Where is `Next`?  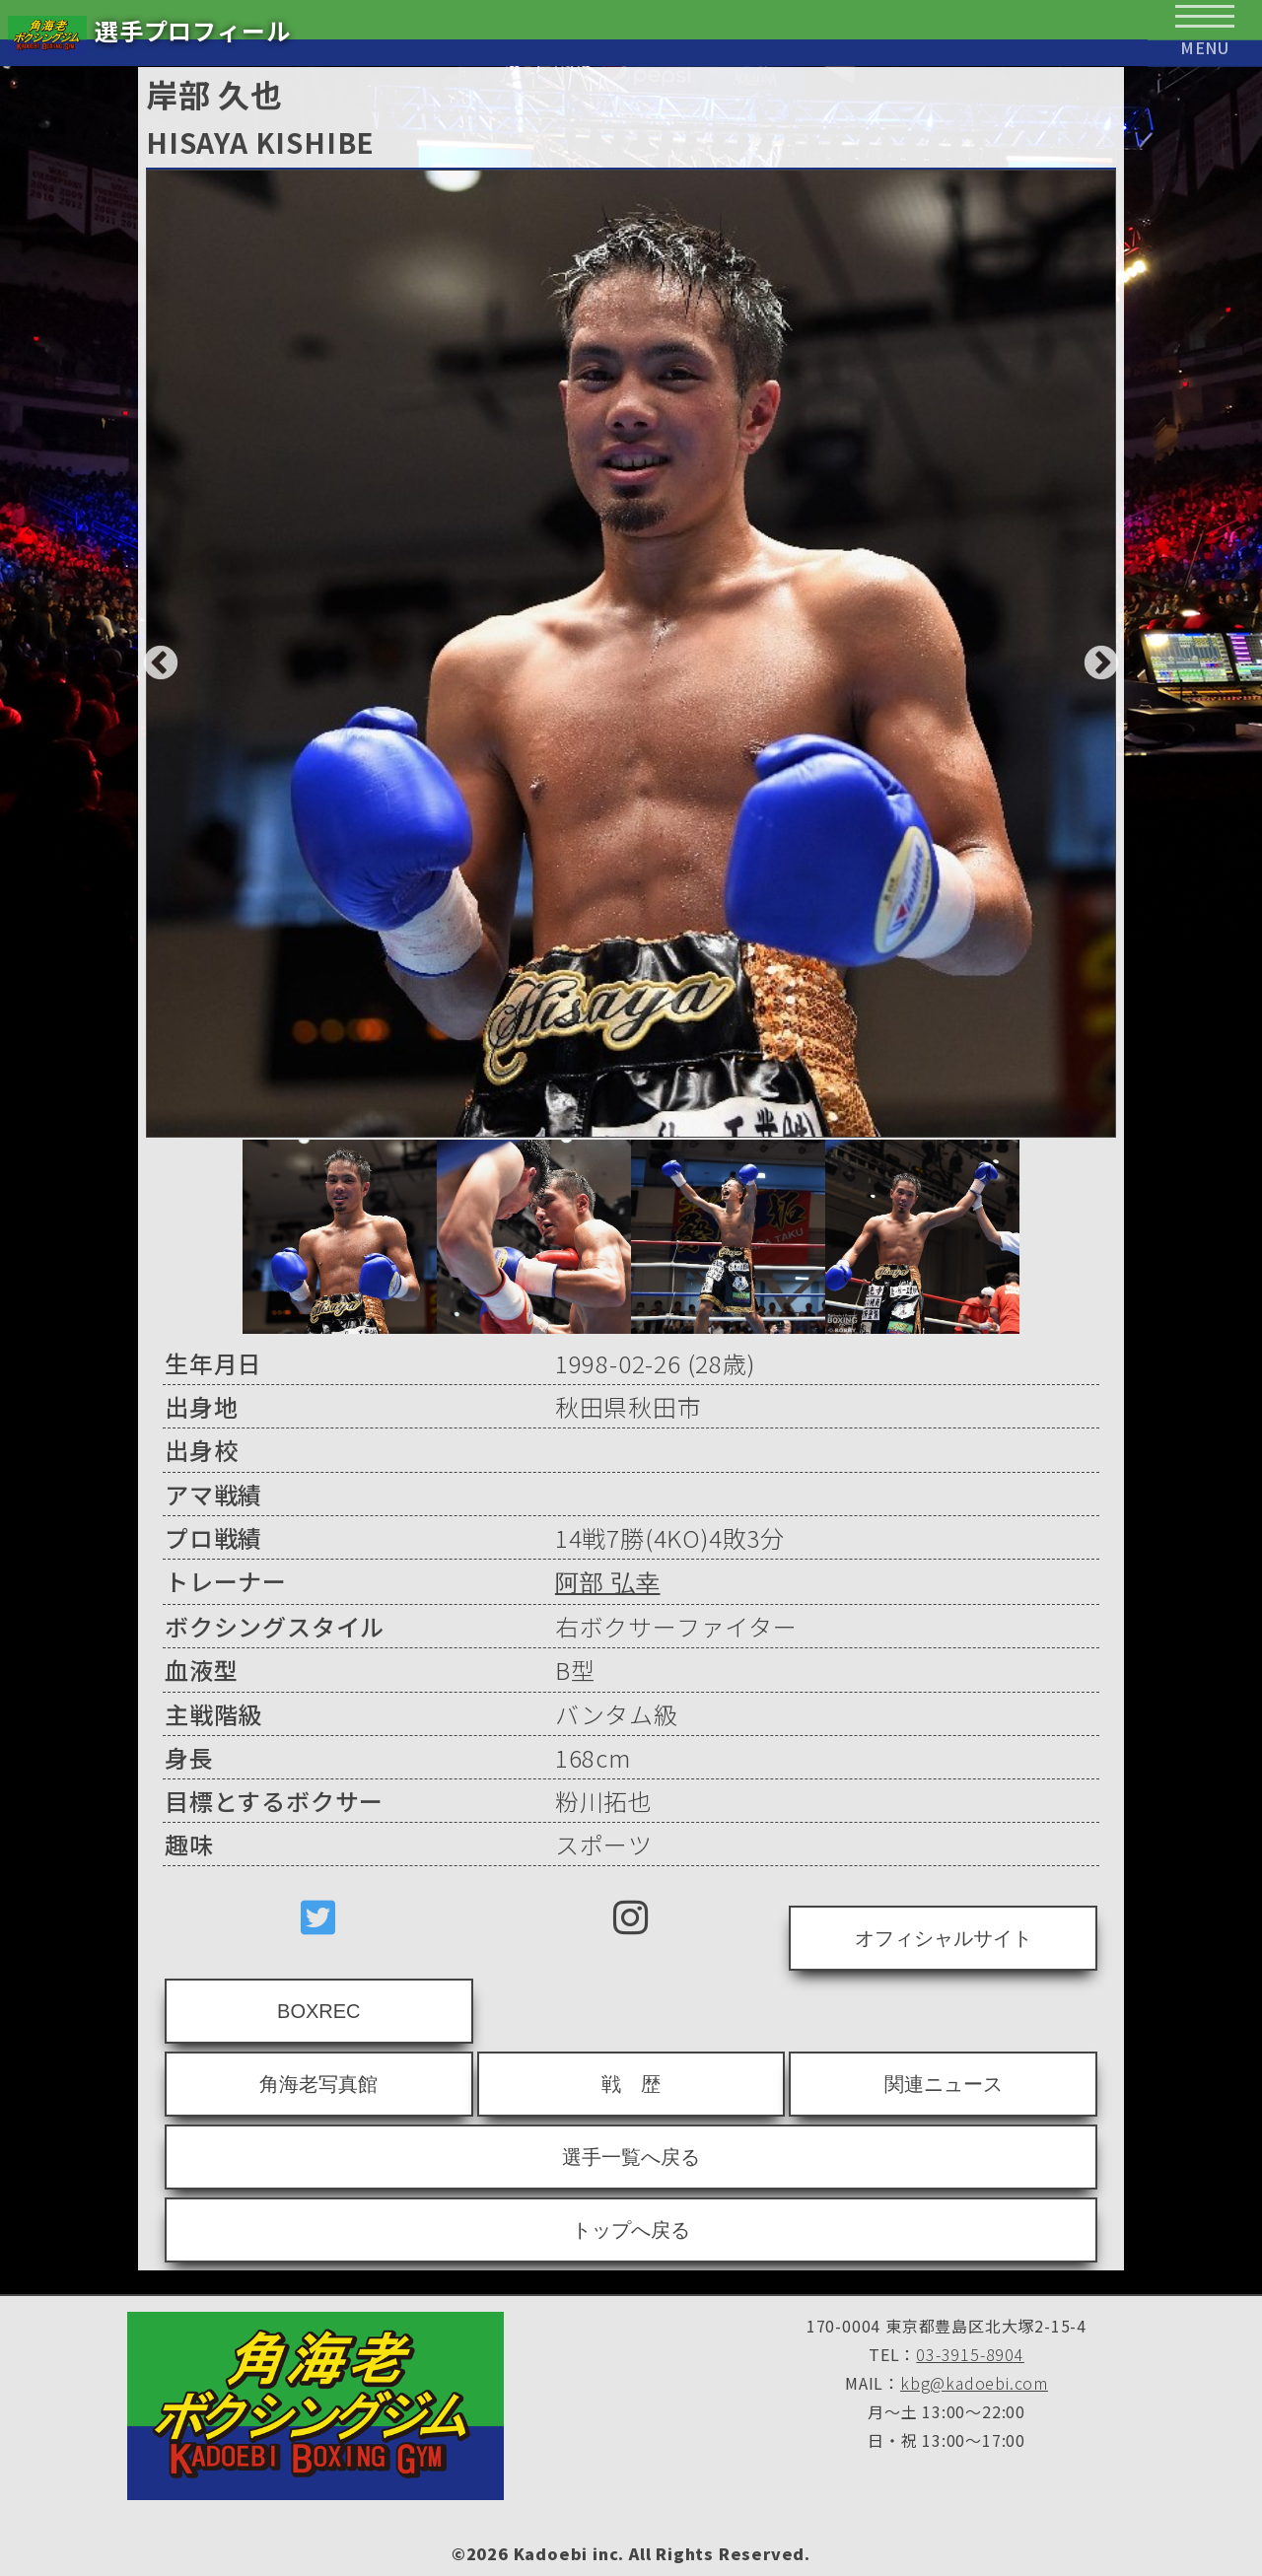
Next is located at coordinates (1091, 654).